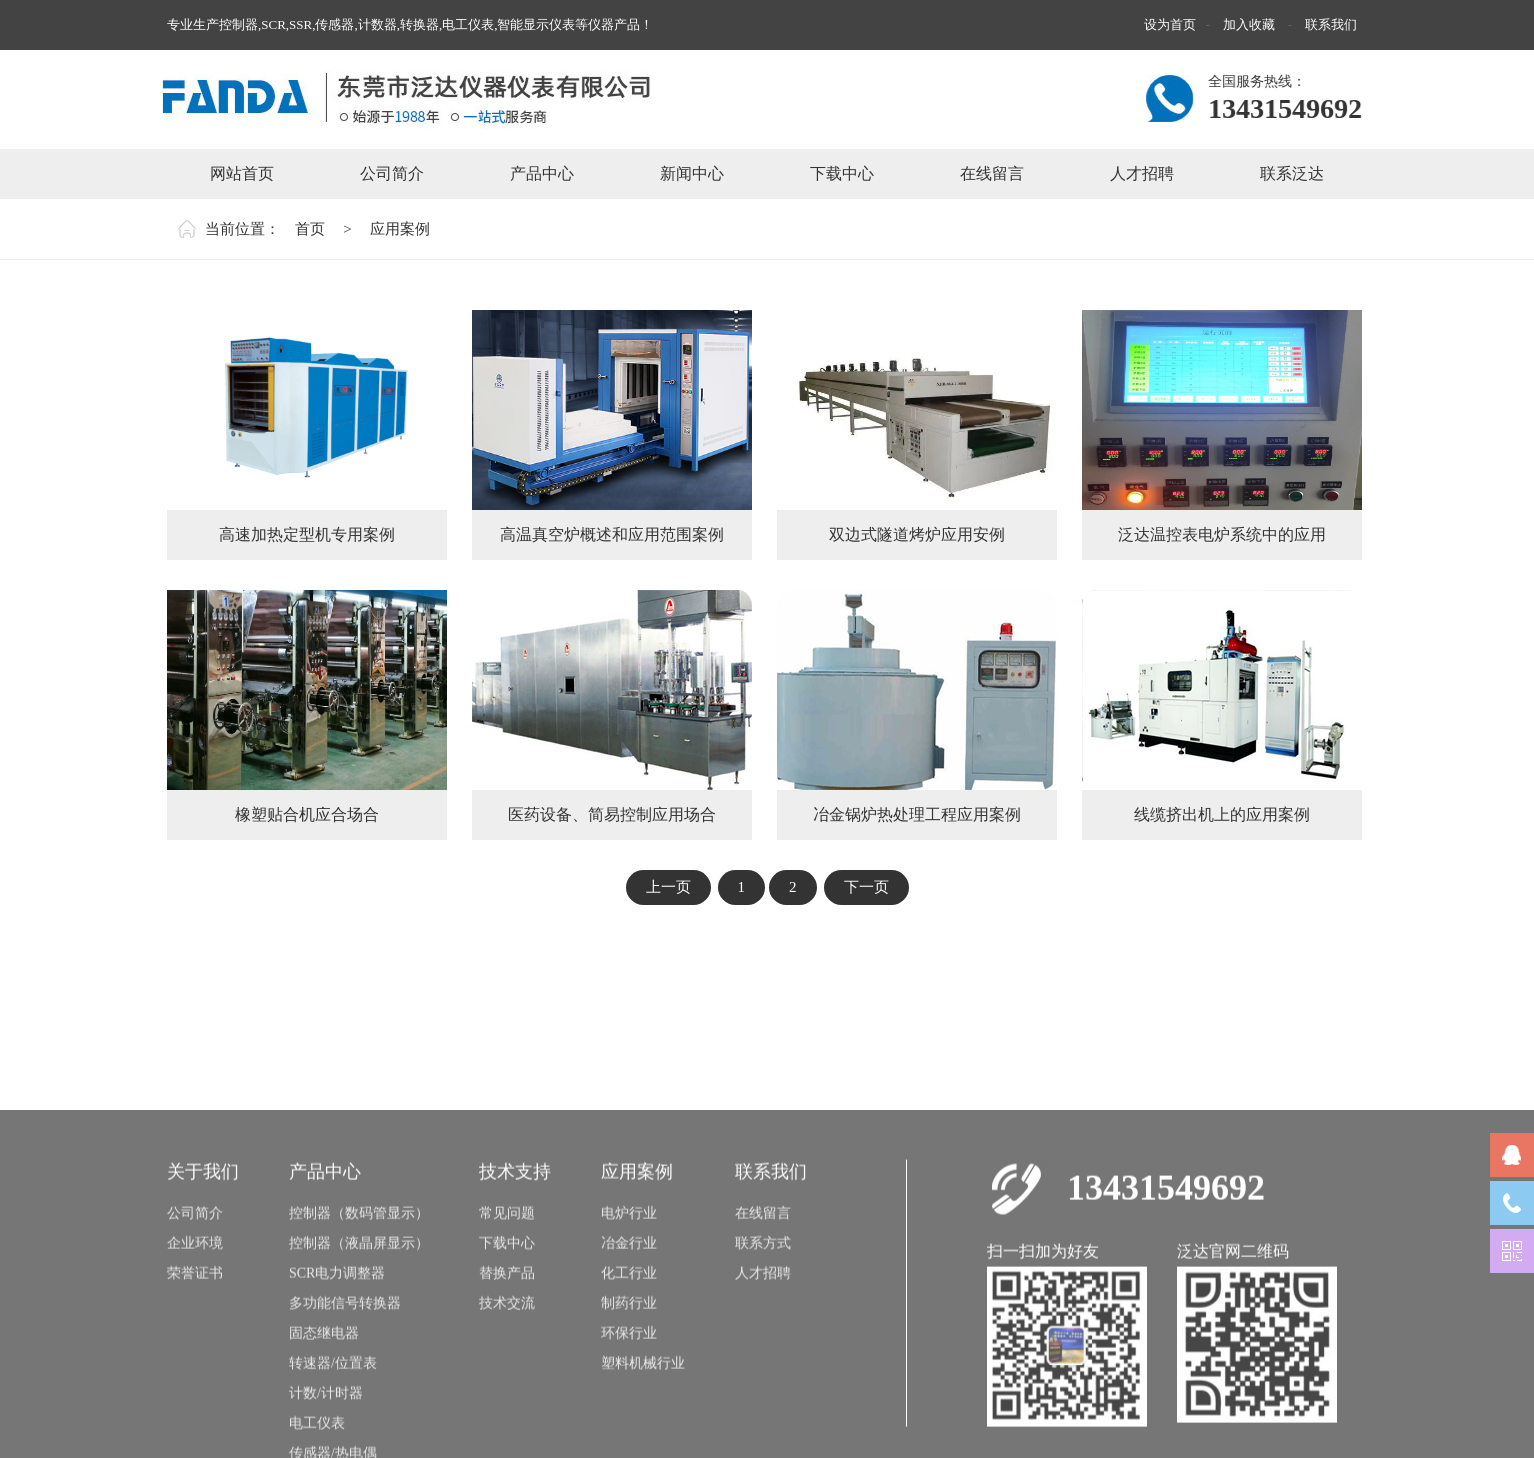  Describe the element at coordinates (866, 887) in the screenshot. I see `下一页` at that location.